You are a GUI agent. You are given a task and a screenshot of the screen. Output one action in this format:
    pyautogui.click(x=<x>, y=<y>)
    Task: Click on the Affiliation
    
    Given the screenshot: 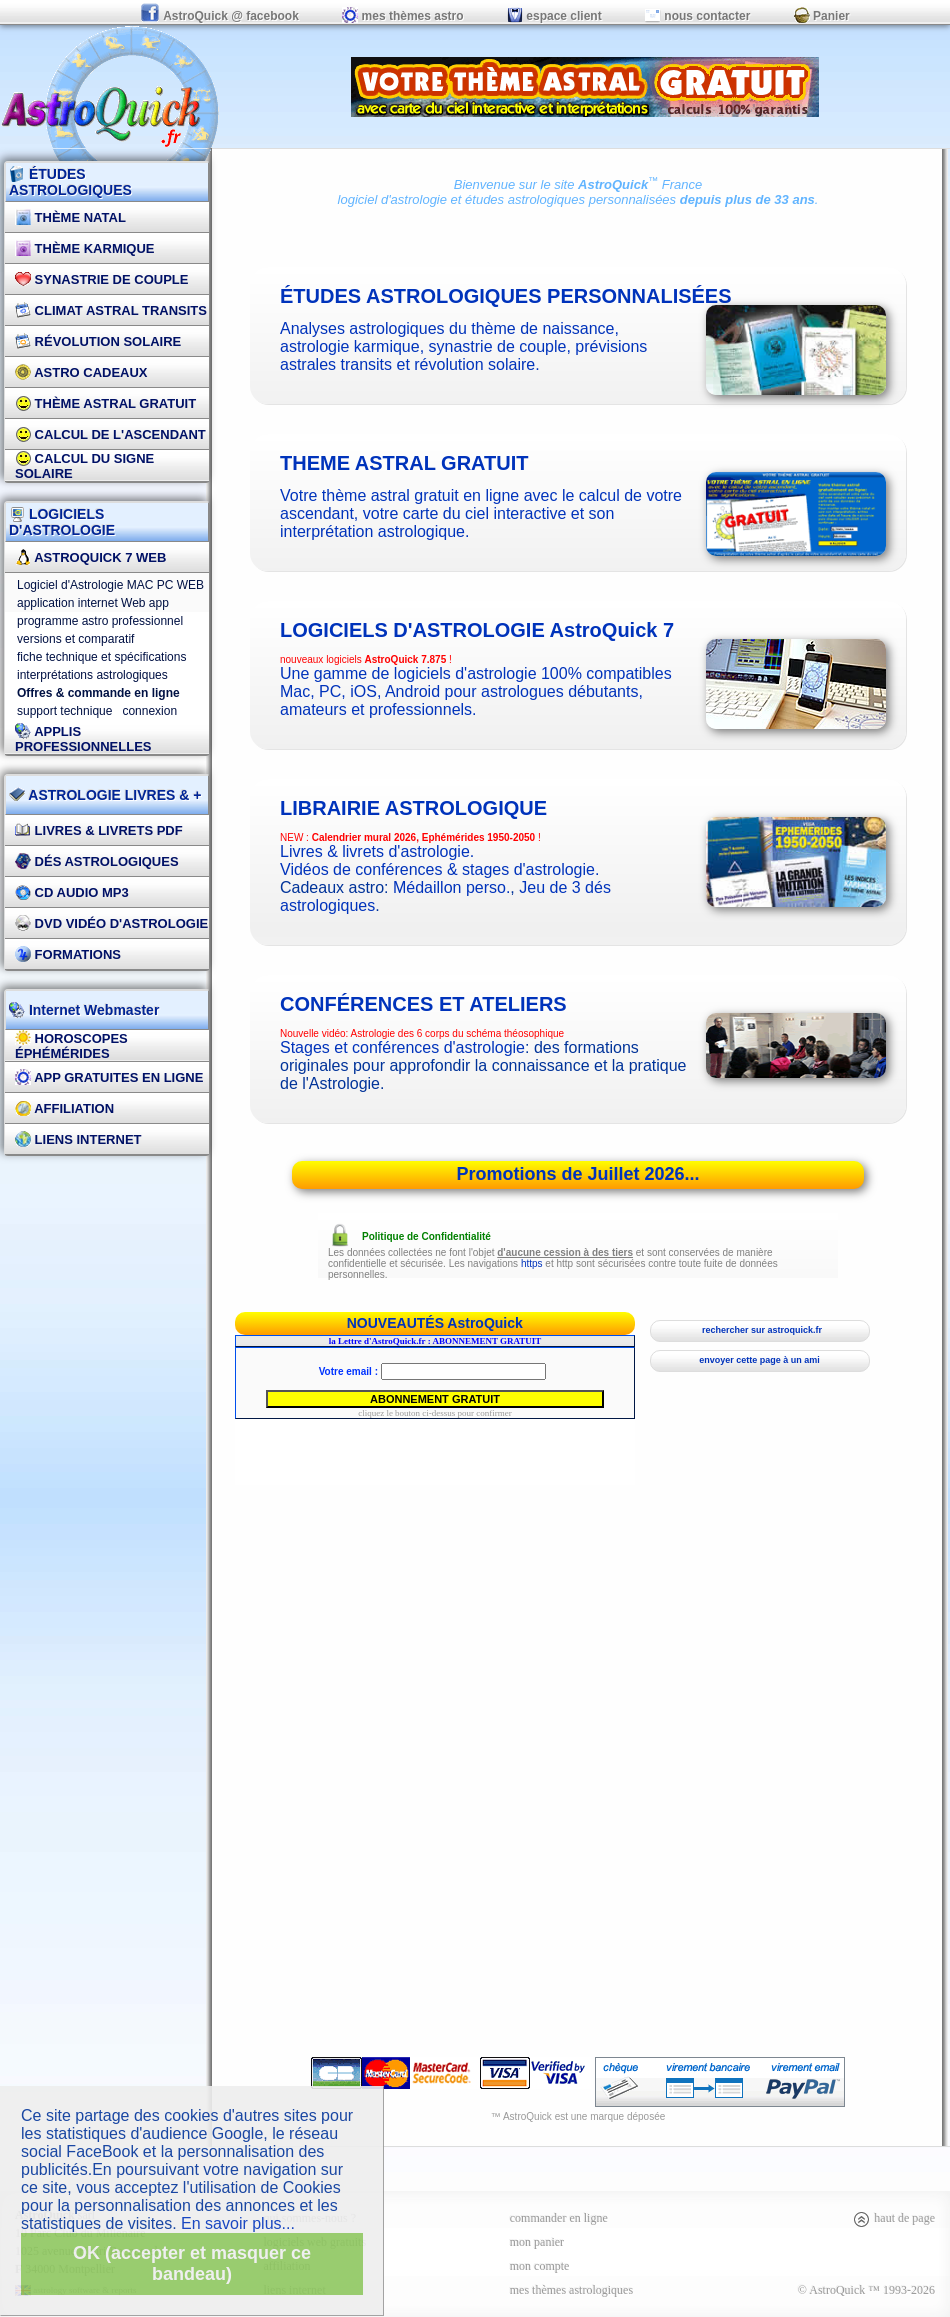 What is the action you would take?
    pyautogui.click(x=64, y=1108)
    